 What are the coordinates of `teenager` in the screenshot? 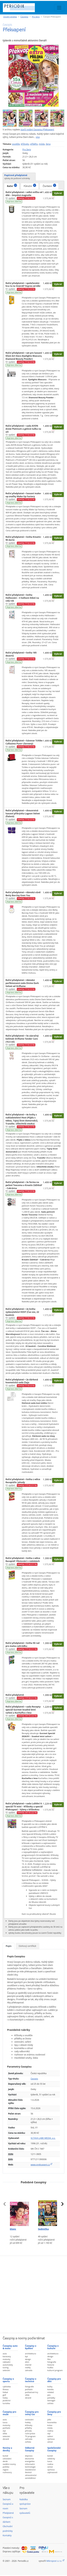 It's located at (51, 2400).